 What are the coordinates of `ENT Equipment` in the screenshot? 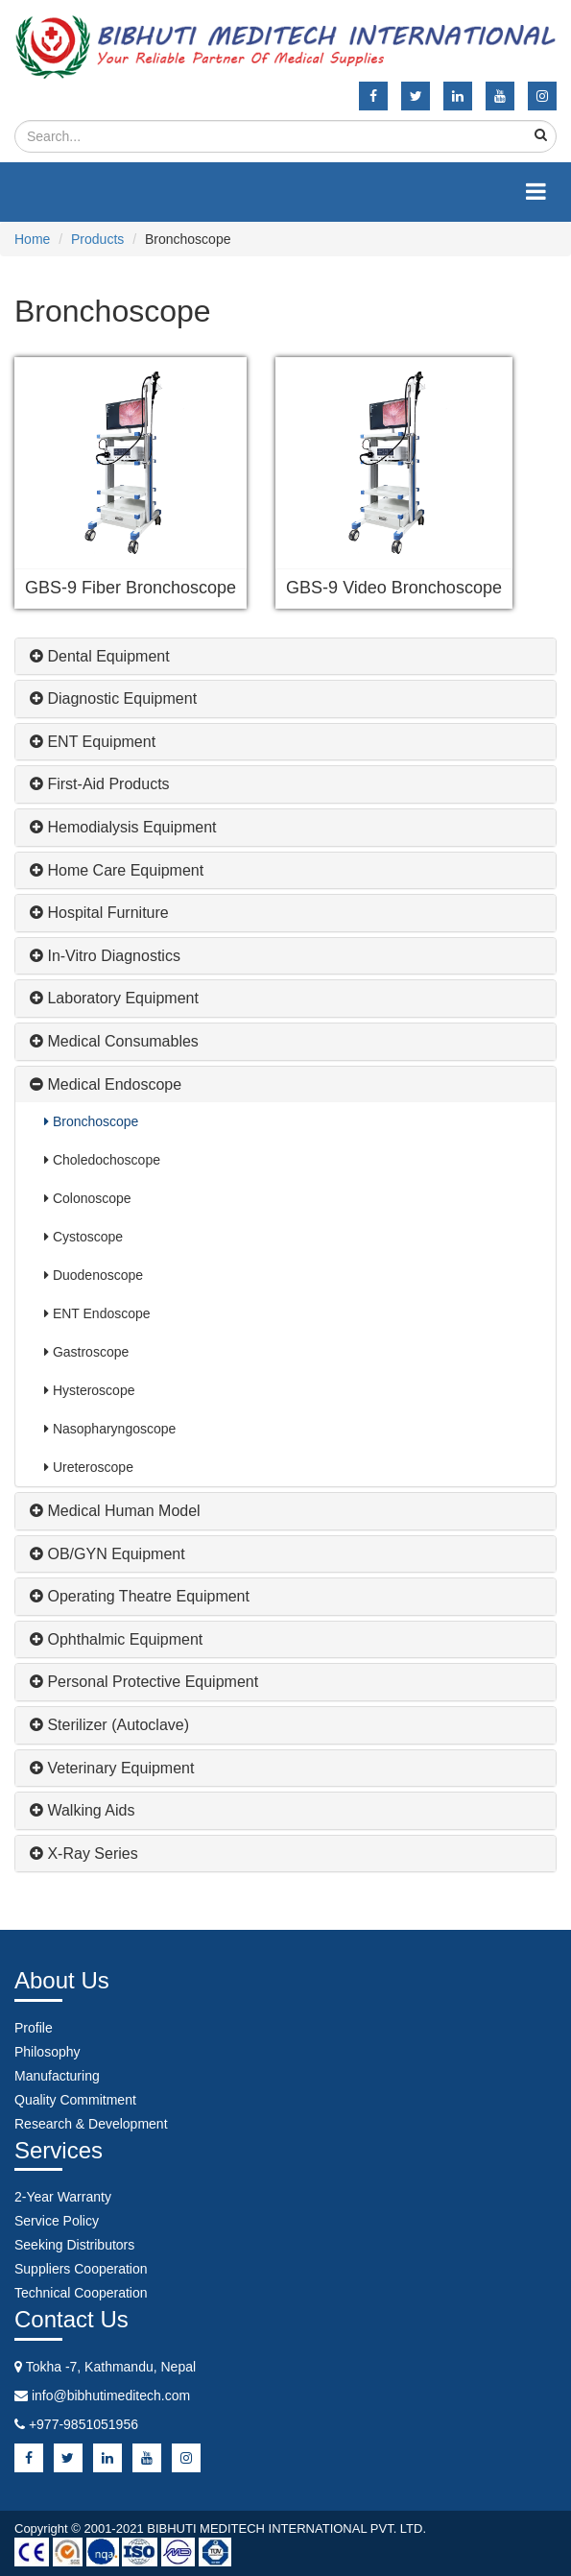 It's located at (92, 742).